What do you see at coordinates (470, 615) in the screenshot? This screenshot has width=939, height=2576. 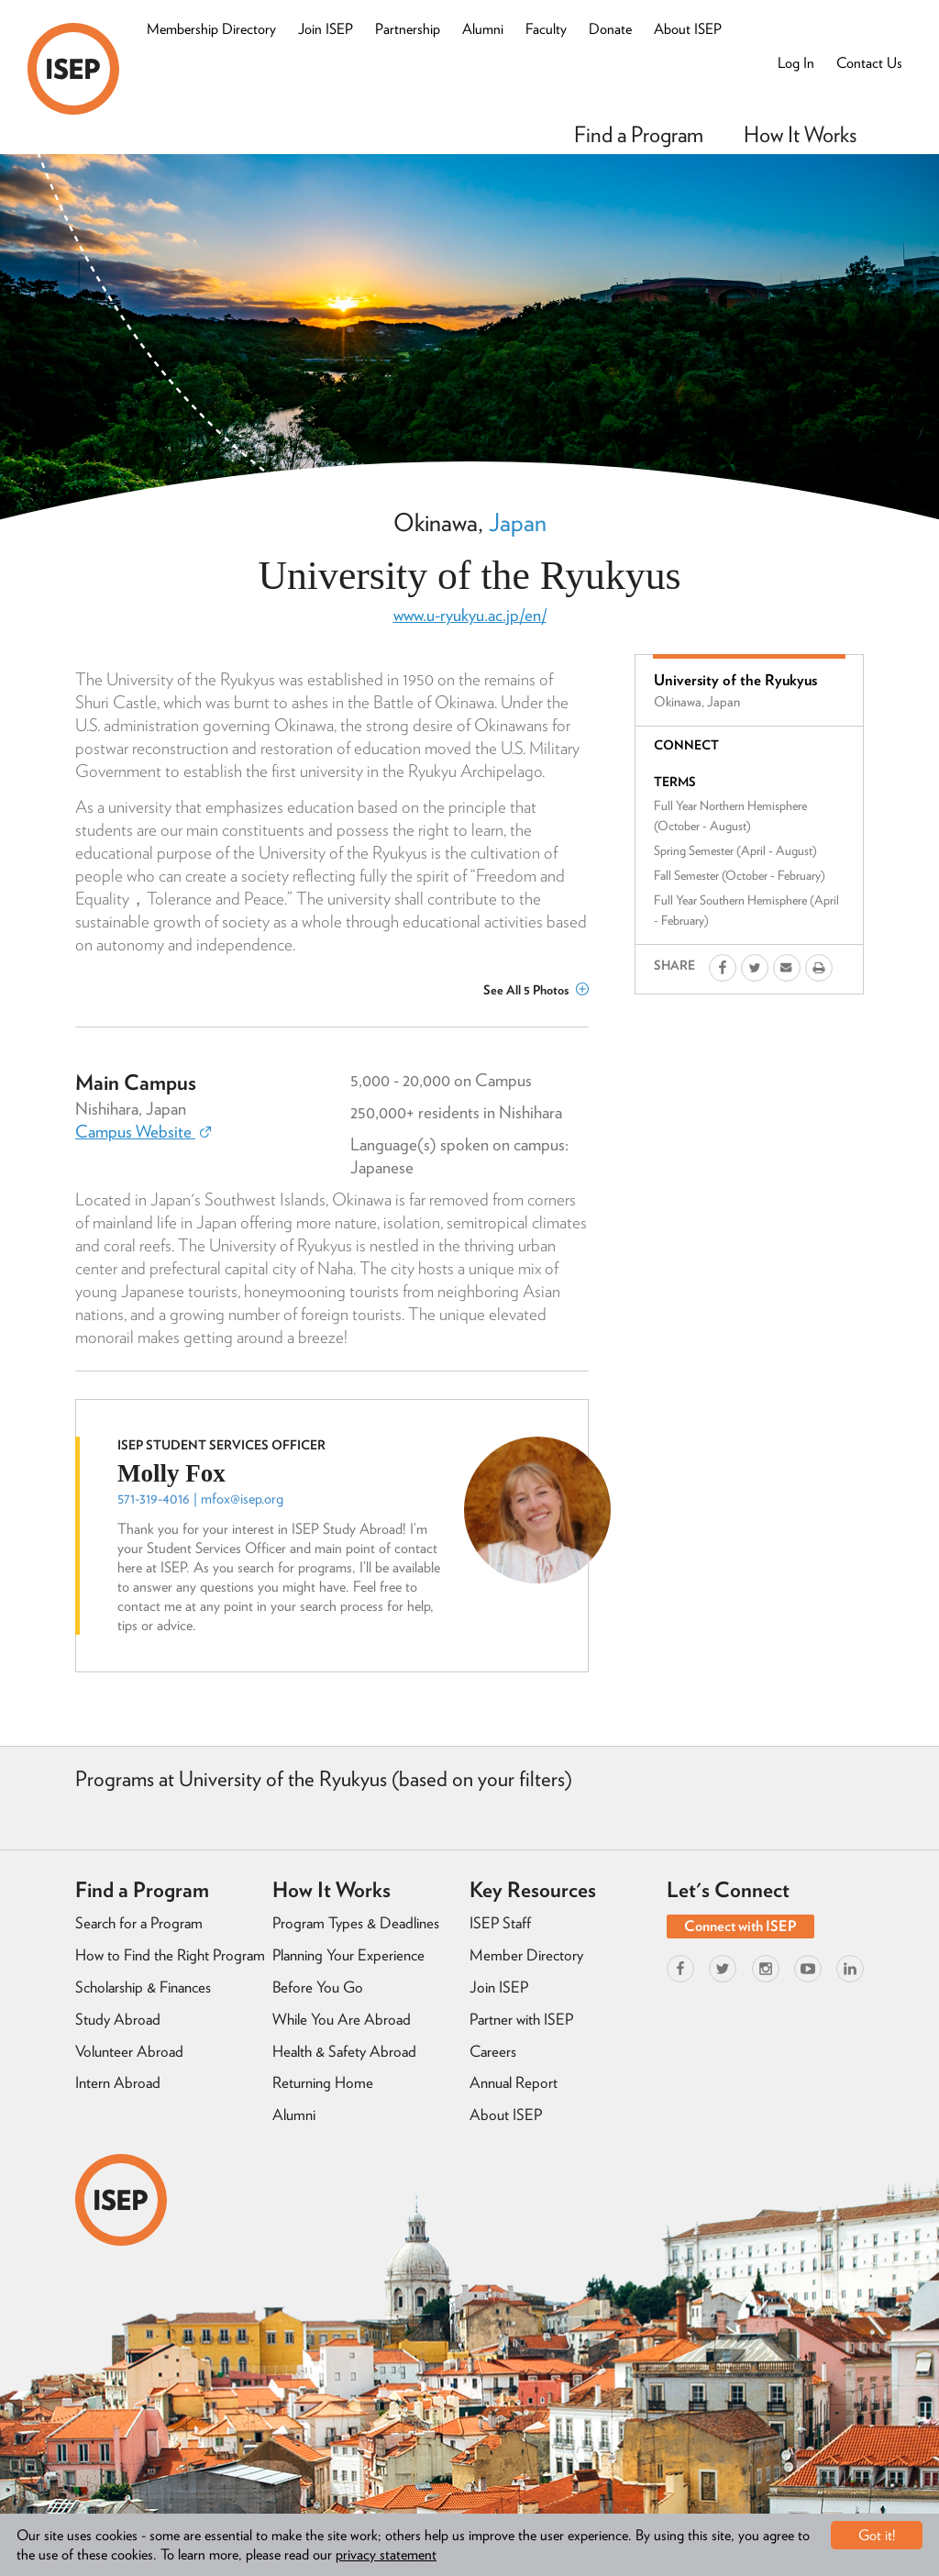 I see `www.u-ryukyu.ac.jp/en/` at bounding box center [470, 615].